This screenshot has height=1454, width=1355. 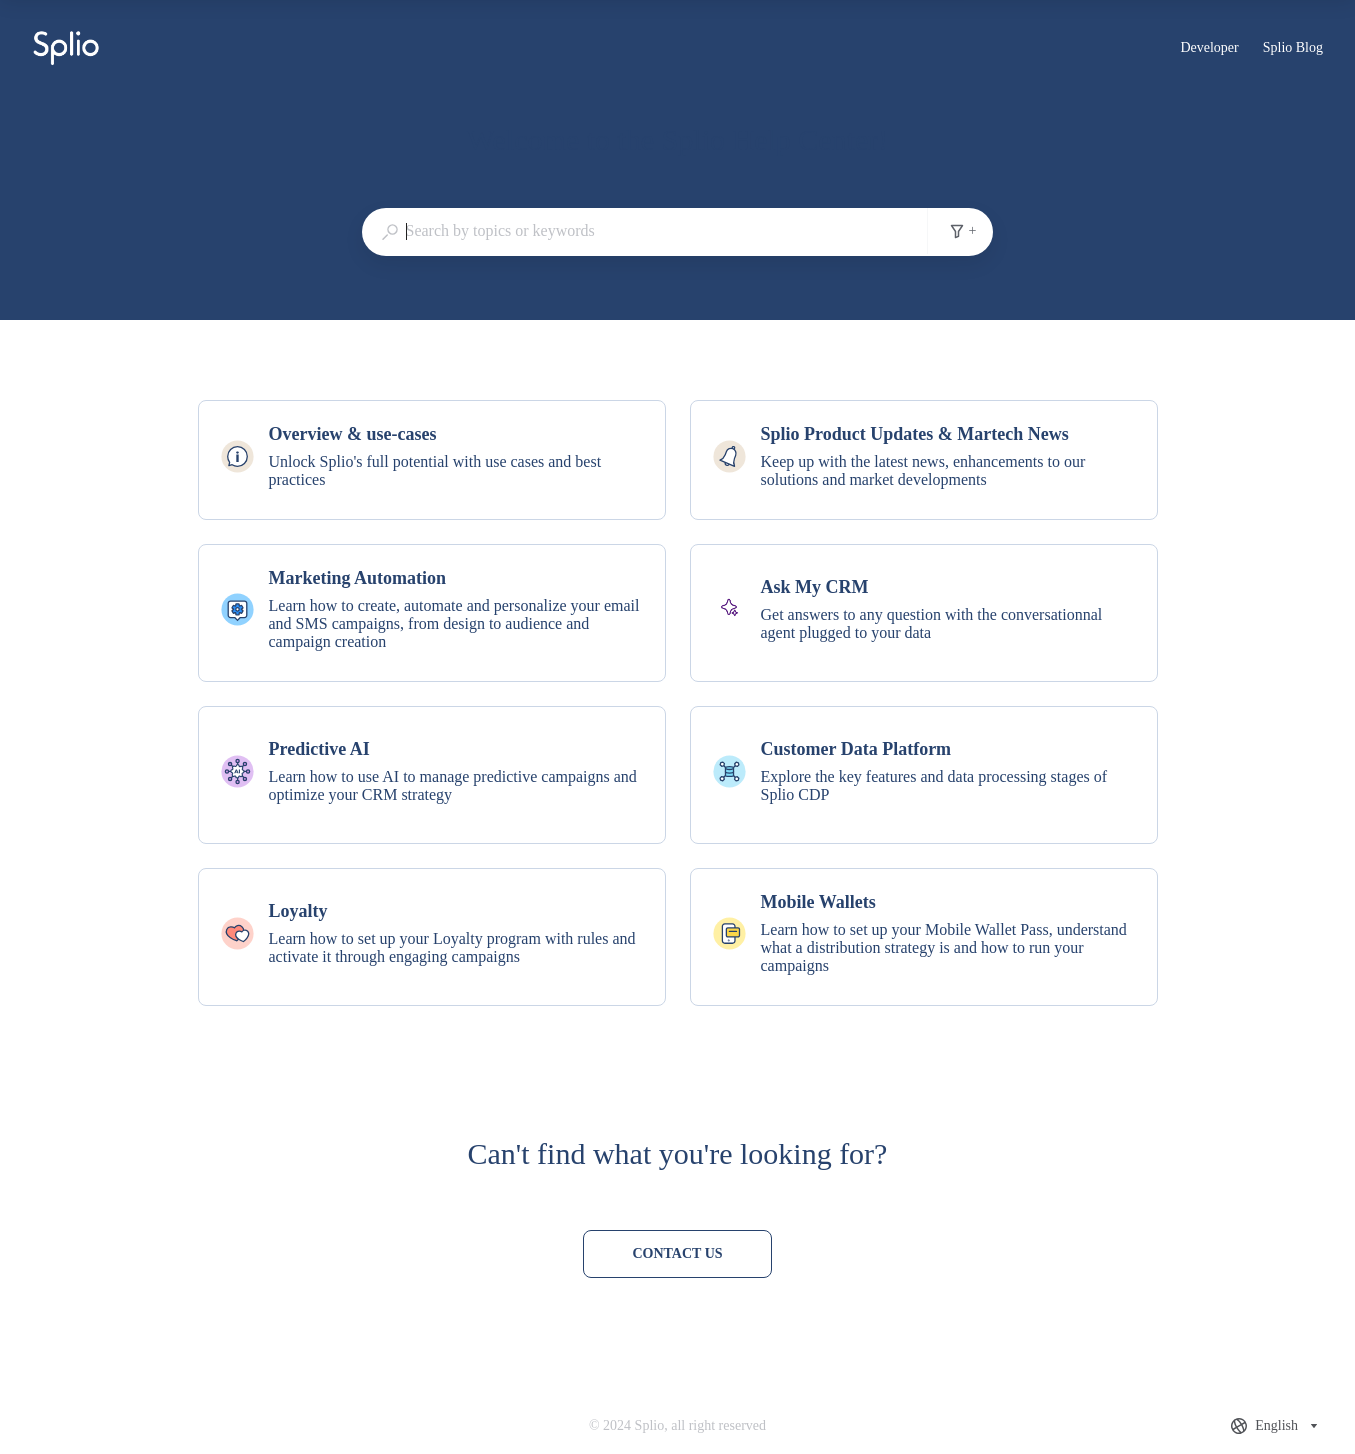 I want to click on [combobox], so click(x=645, y=231).